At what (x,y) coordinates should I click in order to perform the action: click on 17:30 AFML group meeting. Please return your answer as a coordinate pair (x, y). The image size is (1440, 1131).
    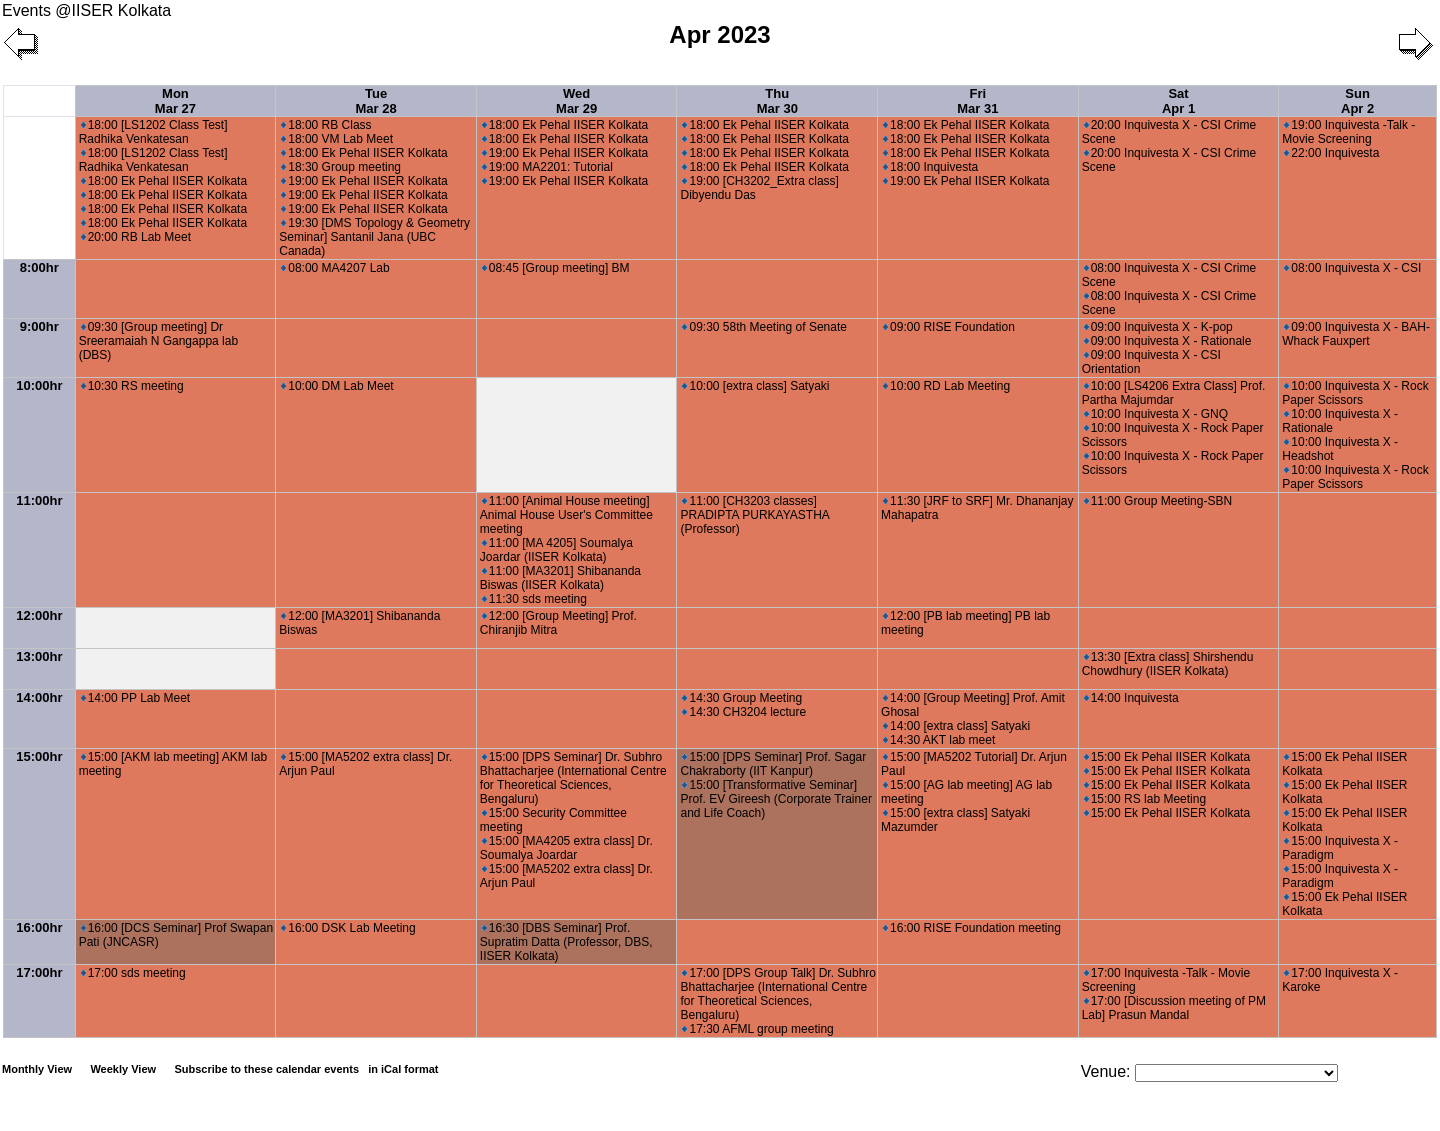
    Looking at the image, I should click on (757, 1029).